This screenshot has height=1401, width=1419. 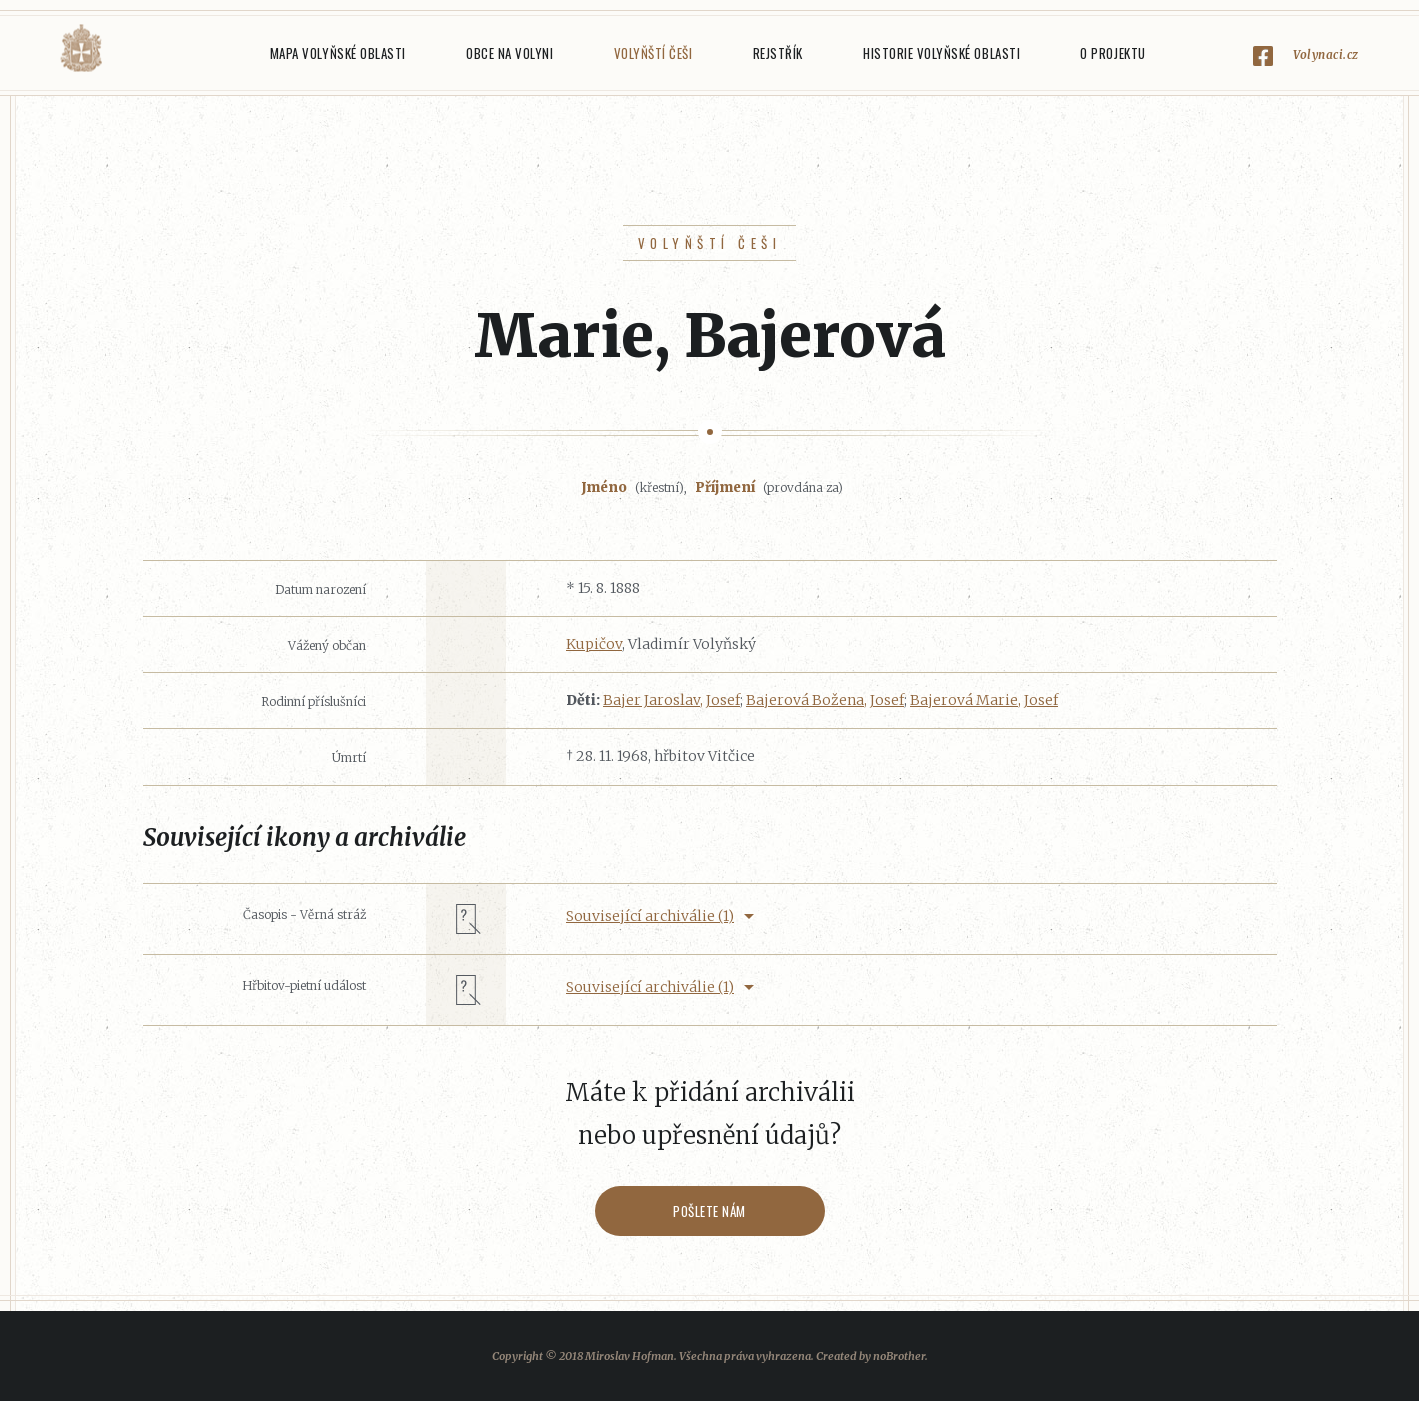 What do you see at coordinates (984, 700) in the screenshot?
I see `Bajerová Marie, Josef` at bounding box center [984, 700].